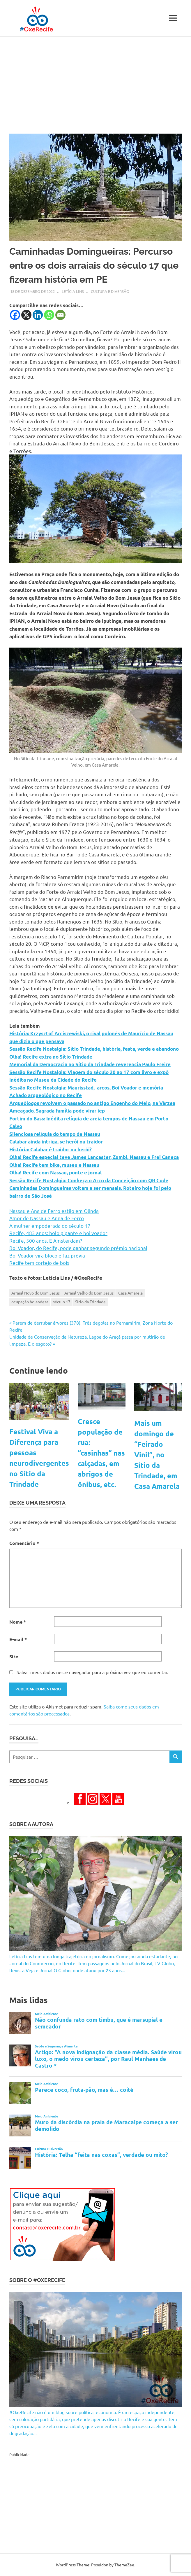 The width and height of the screenshot is (191, 2576). Describe the element at coordinates (78, 1248) in the screenshot. I see `Boi Voador, do Recife, pode ganhar segundo prêmio nacional` at that location.